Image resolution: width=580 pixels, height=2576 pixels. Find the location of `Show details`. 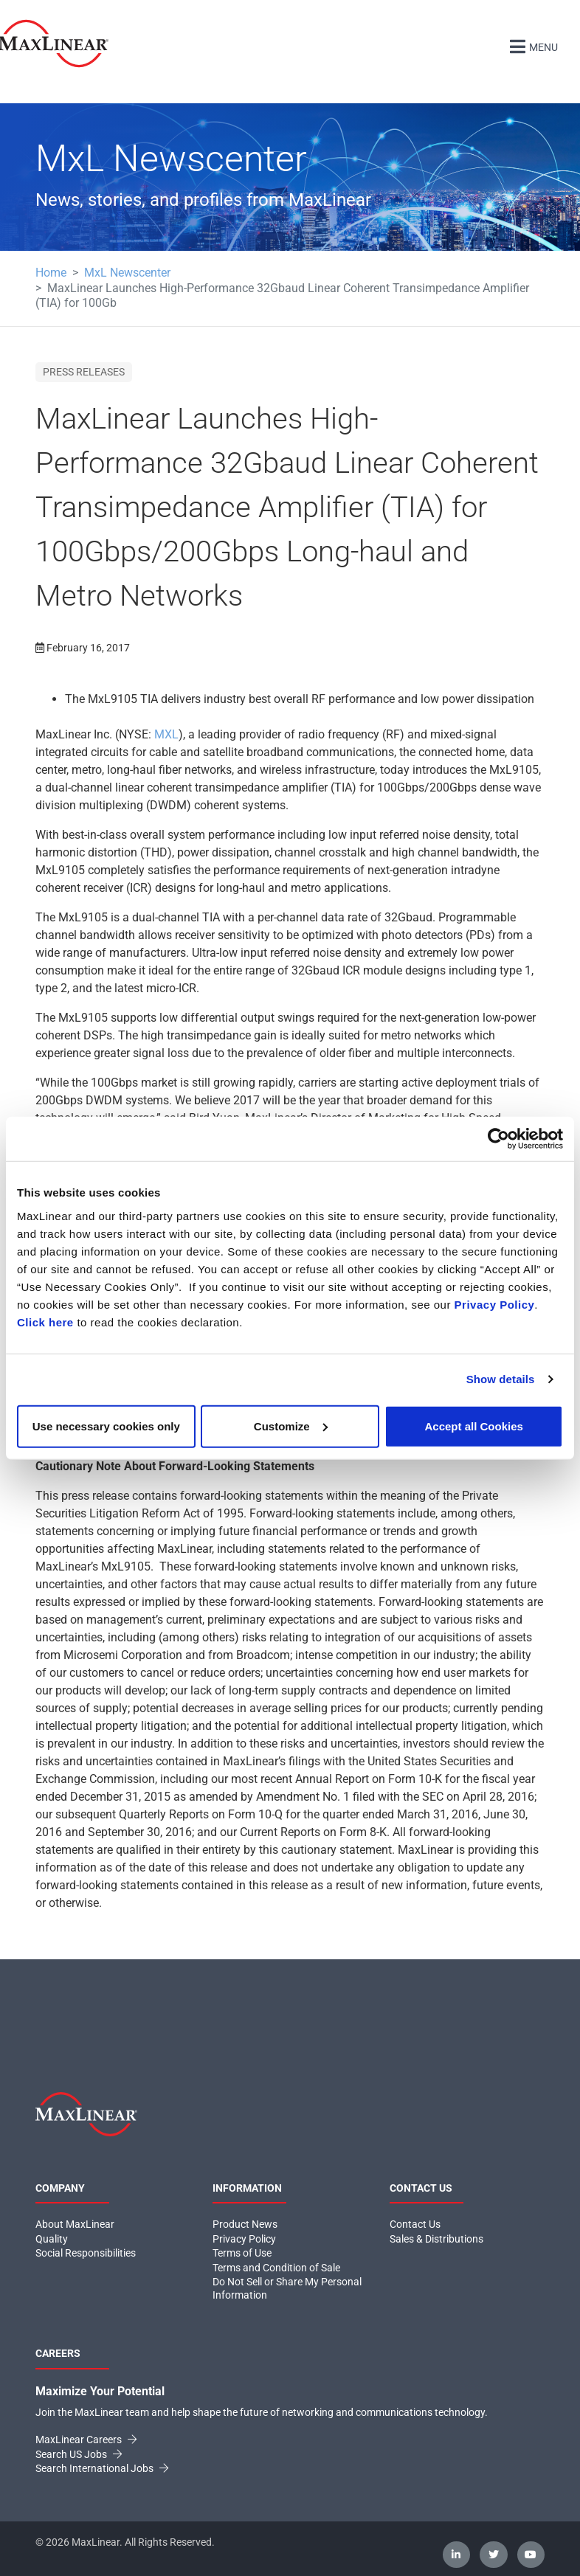

Show details is located at coordinates (500, 1379).